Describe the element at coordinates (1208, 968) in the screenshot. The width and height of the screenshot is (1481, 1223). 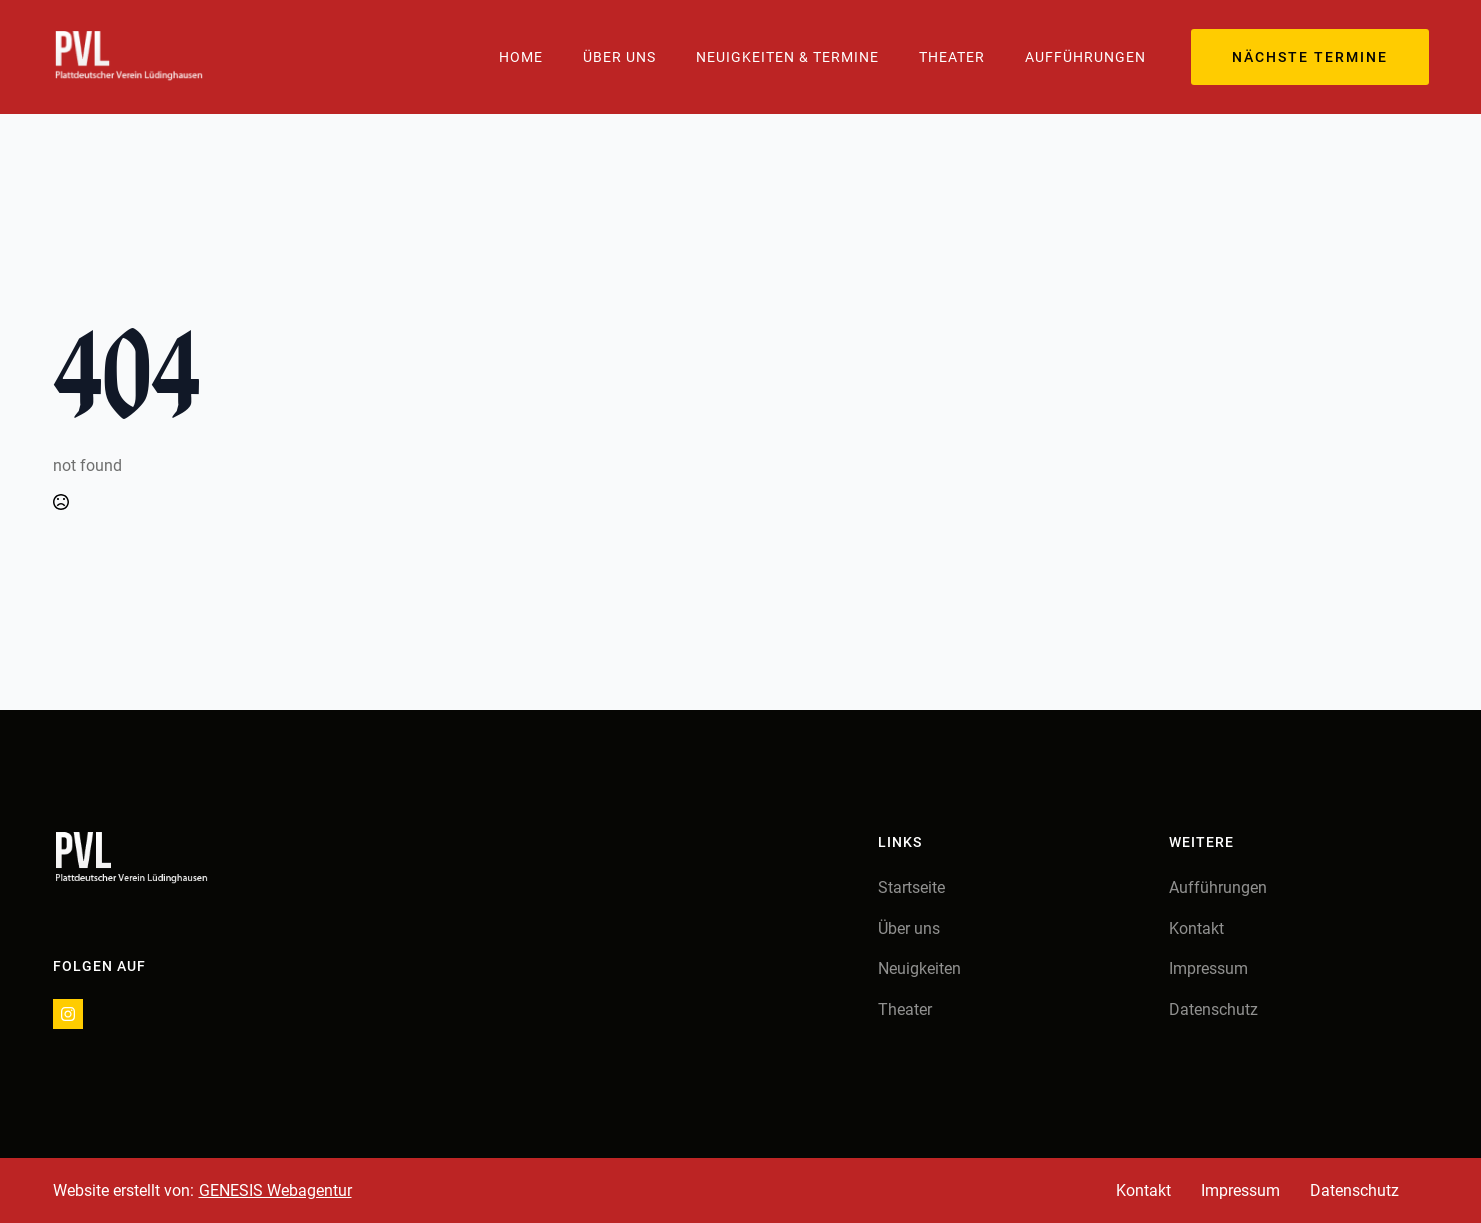
I see `Impressum` at that location.